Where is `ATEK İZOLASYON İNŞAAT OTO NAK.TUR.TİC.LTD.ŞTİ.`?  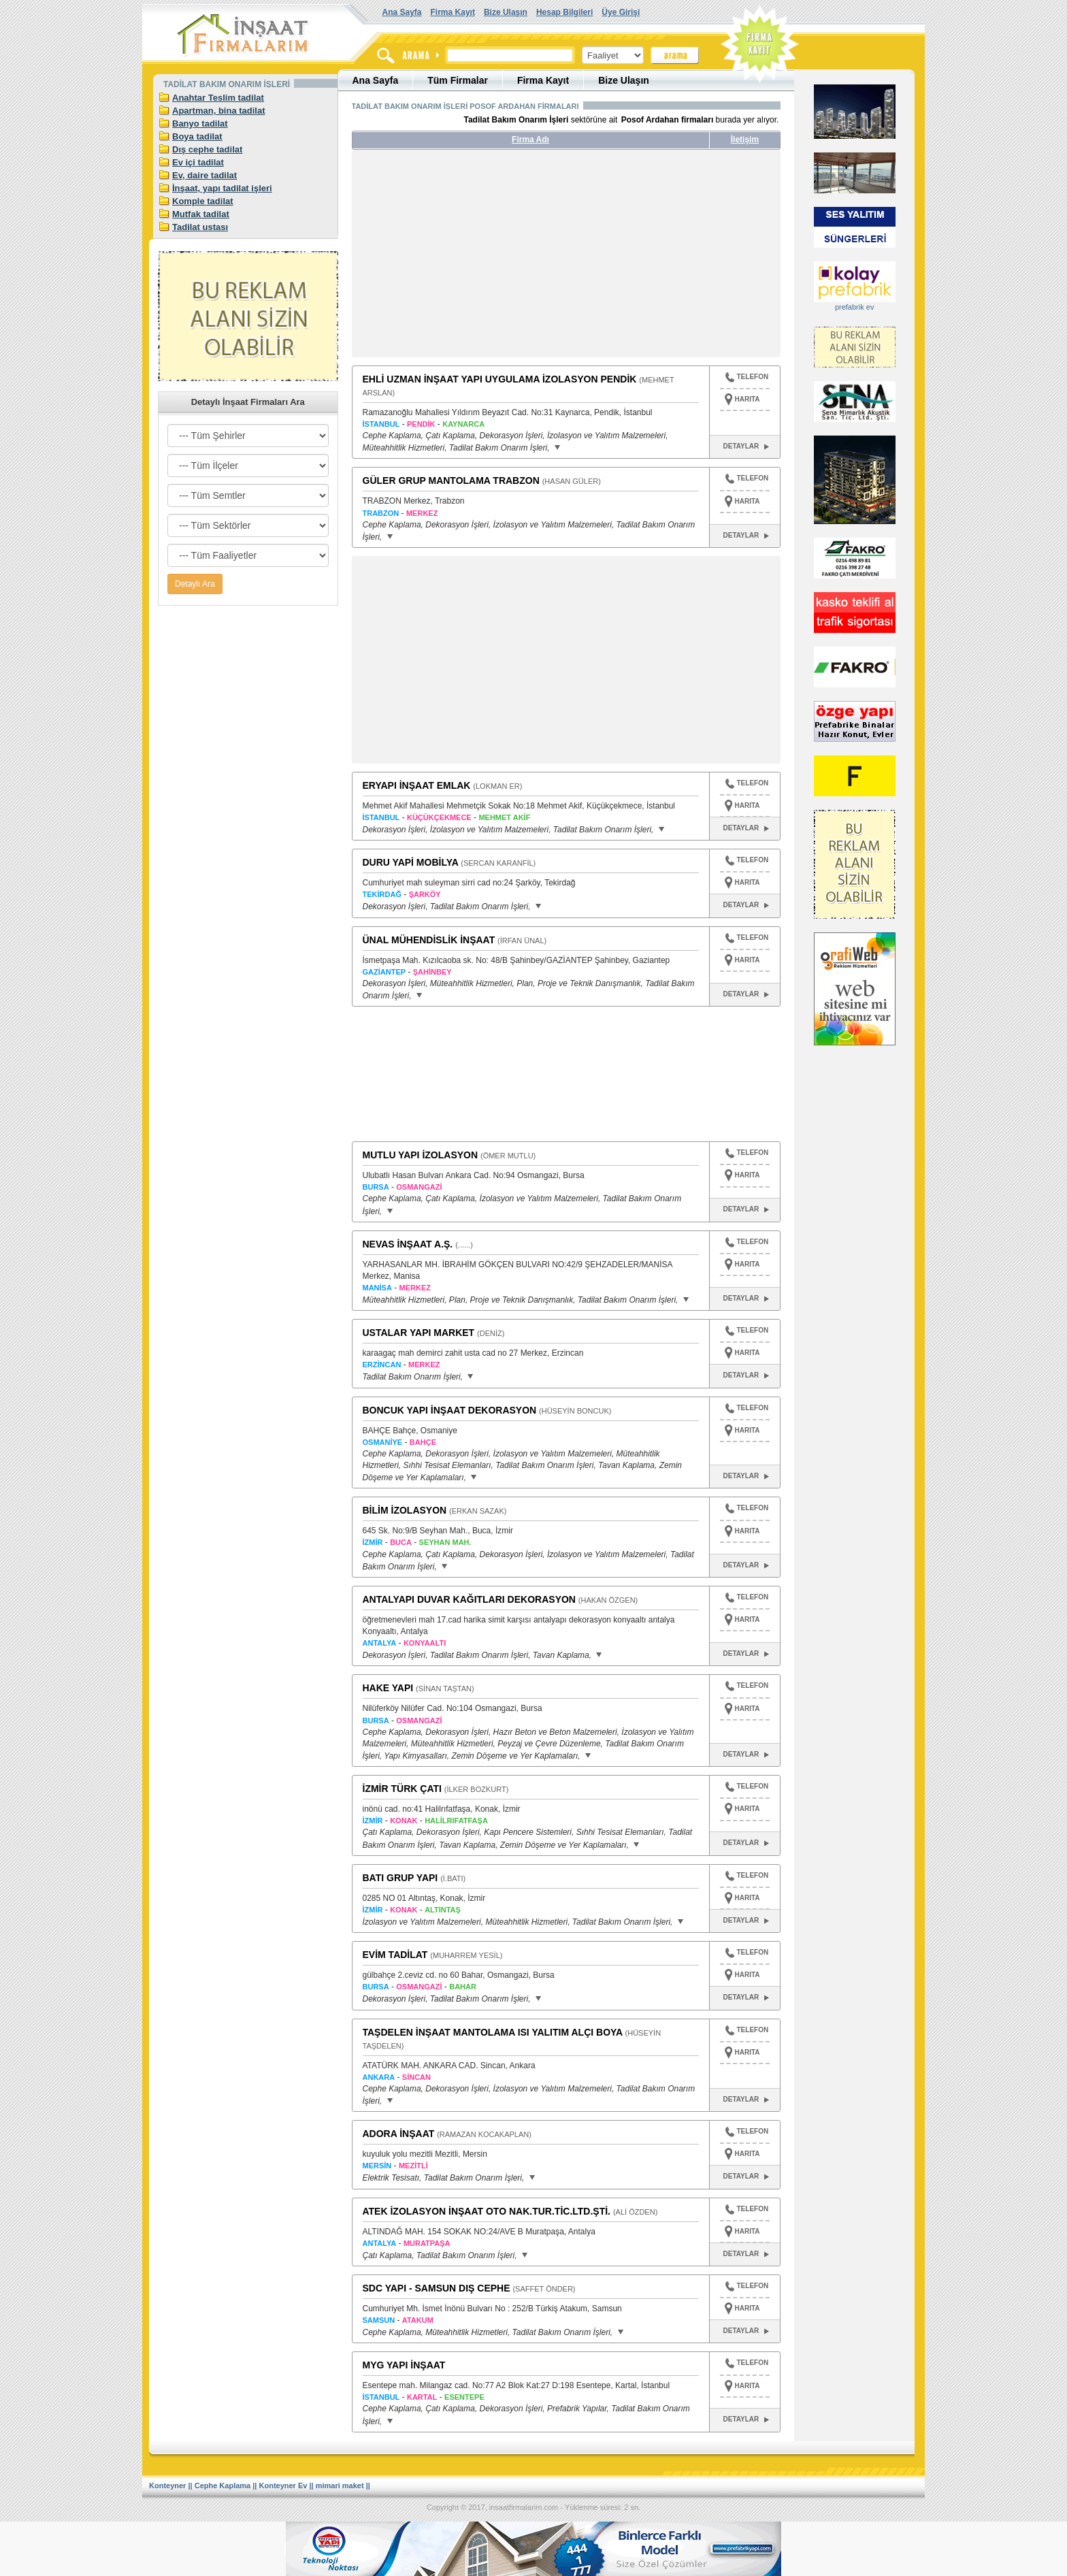
ATEK İZOLASYON İNŞAAT OTO NAK.TUR.TİC.LTD.ŞTİ. is located at coordinates (487, 2211).